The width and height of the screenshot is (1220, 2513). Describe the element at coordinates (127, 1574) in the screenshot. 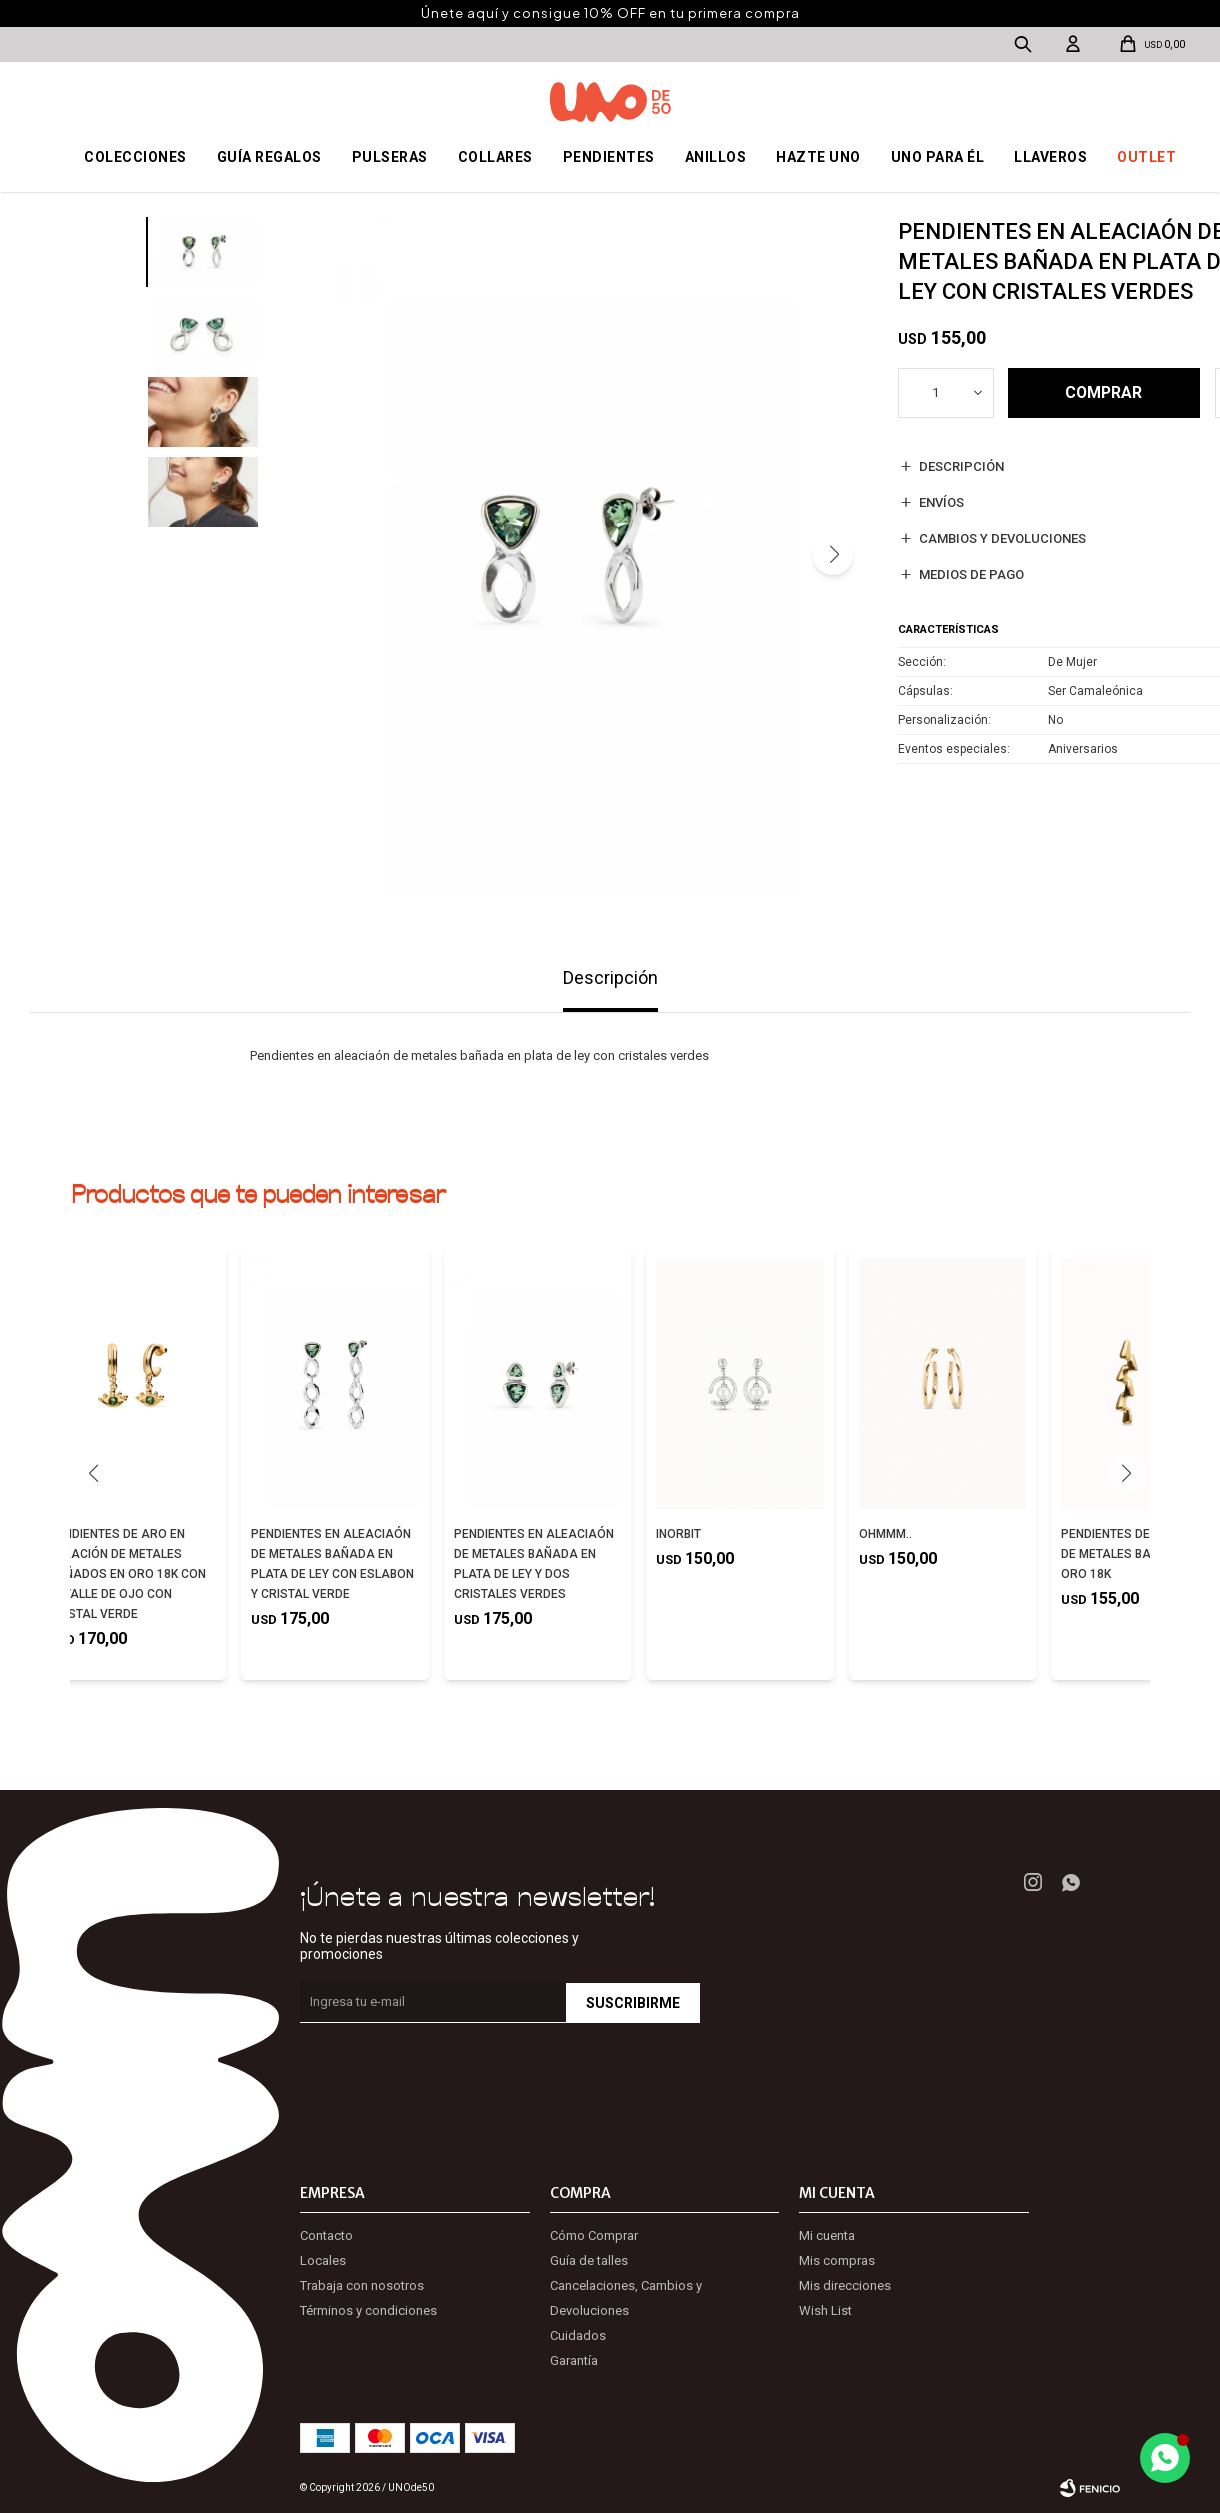

I see `PENDIENTES DE ARO EN ALEACIÓN DE METALES BAÑADOS EN ORO 18K CON DETALLE DE OJO CON CRISTAL VERDE` at that location.